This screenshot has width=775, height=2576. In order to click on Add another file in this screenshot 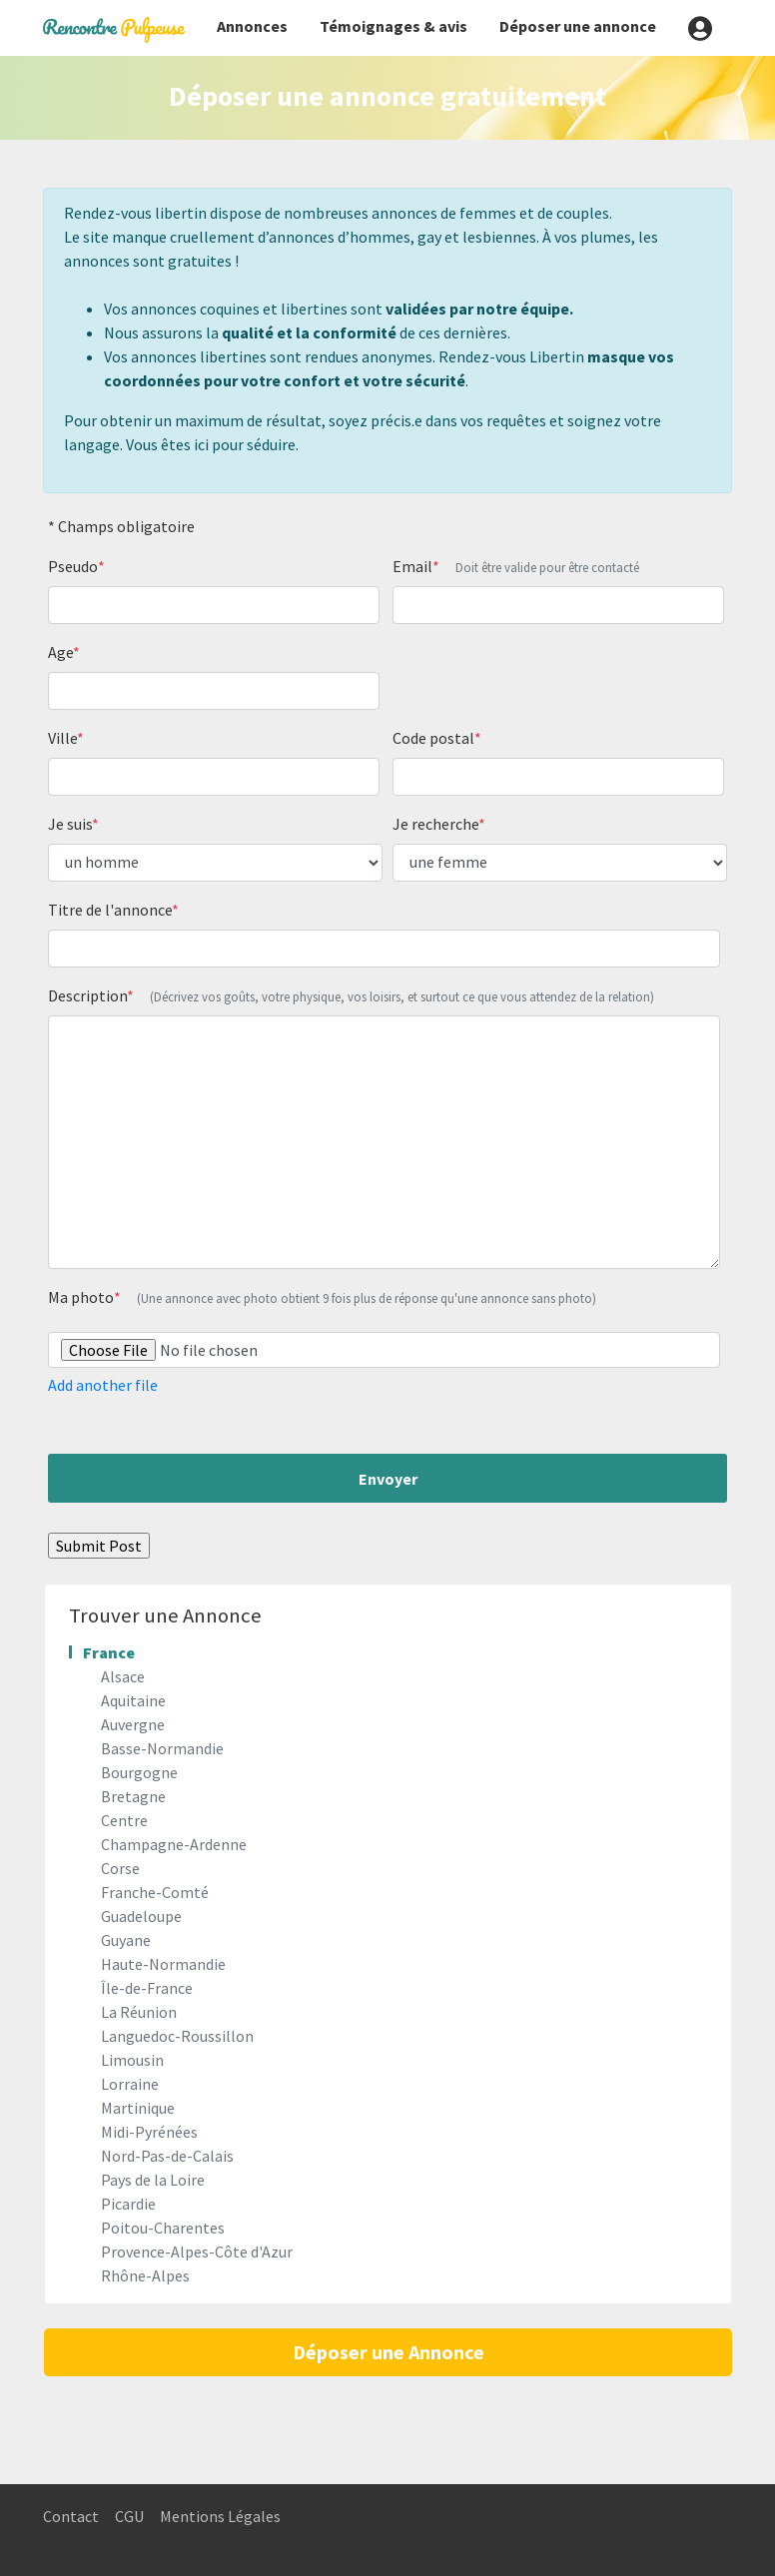, I will do `click(103, 1385)`.